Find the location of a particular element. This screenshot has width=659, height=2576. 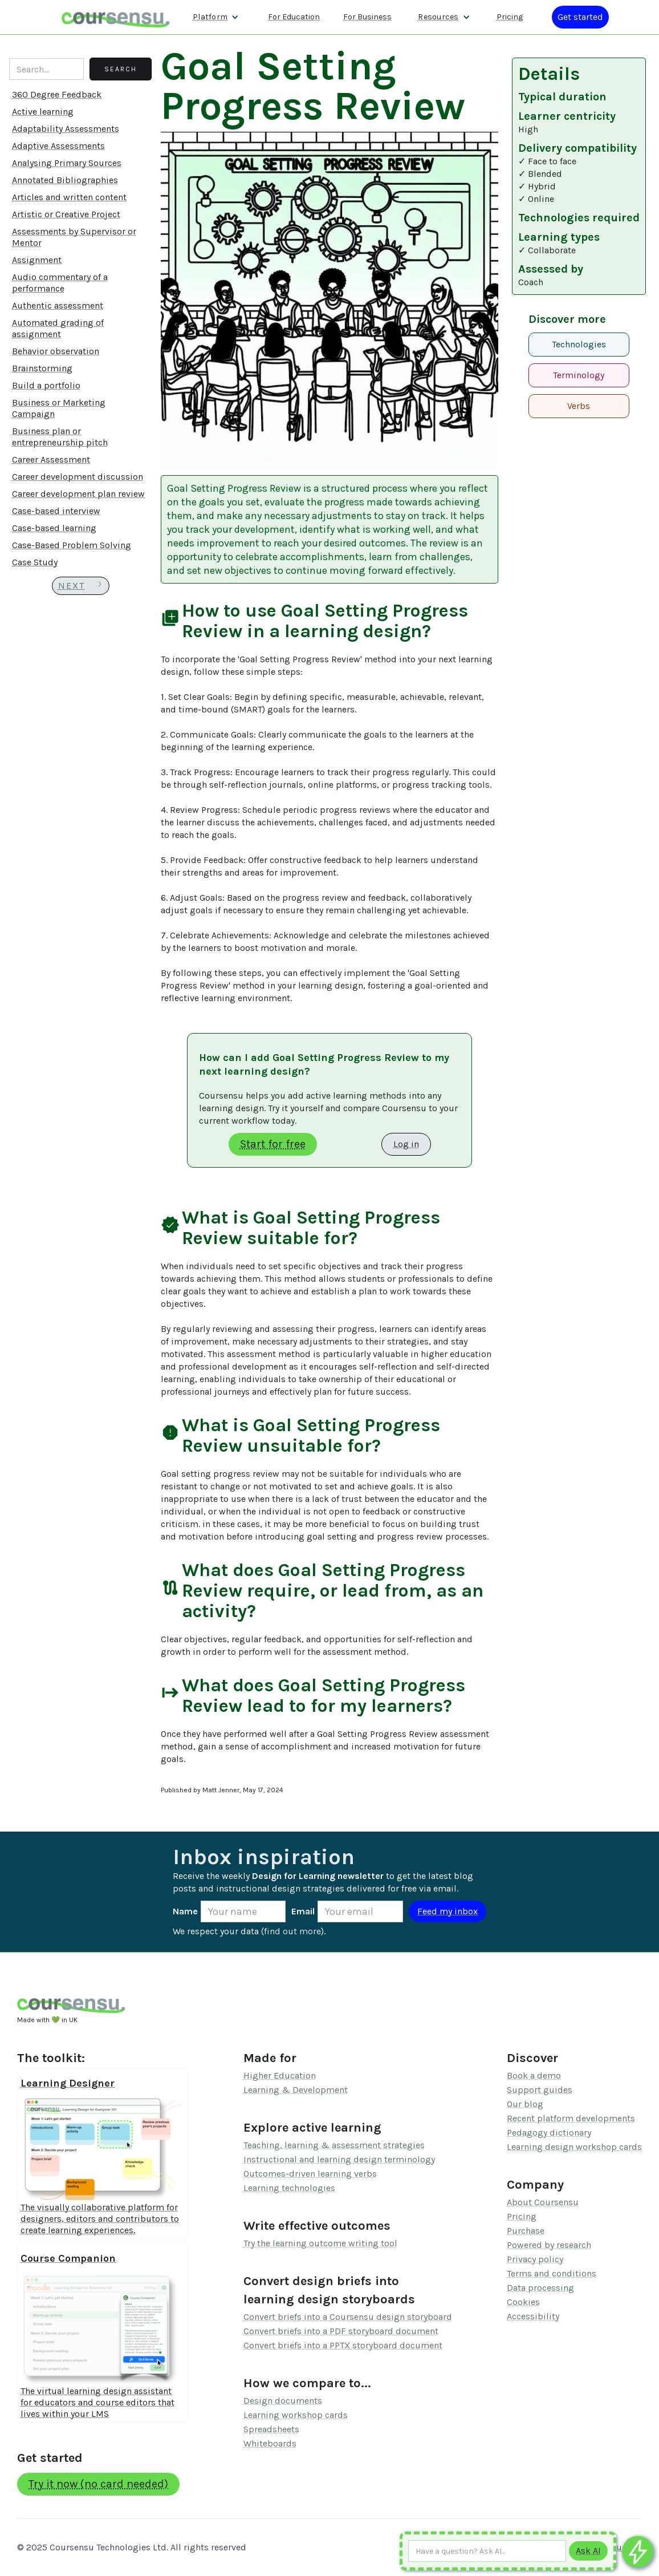

Verbs is located at coordinates (578, 405).